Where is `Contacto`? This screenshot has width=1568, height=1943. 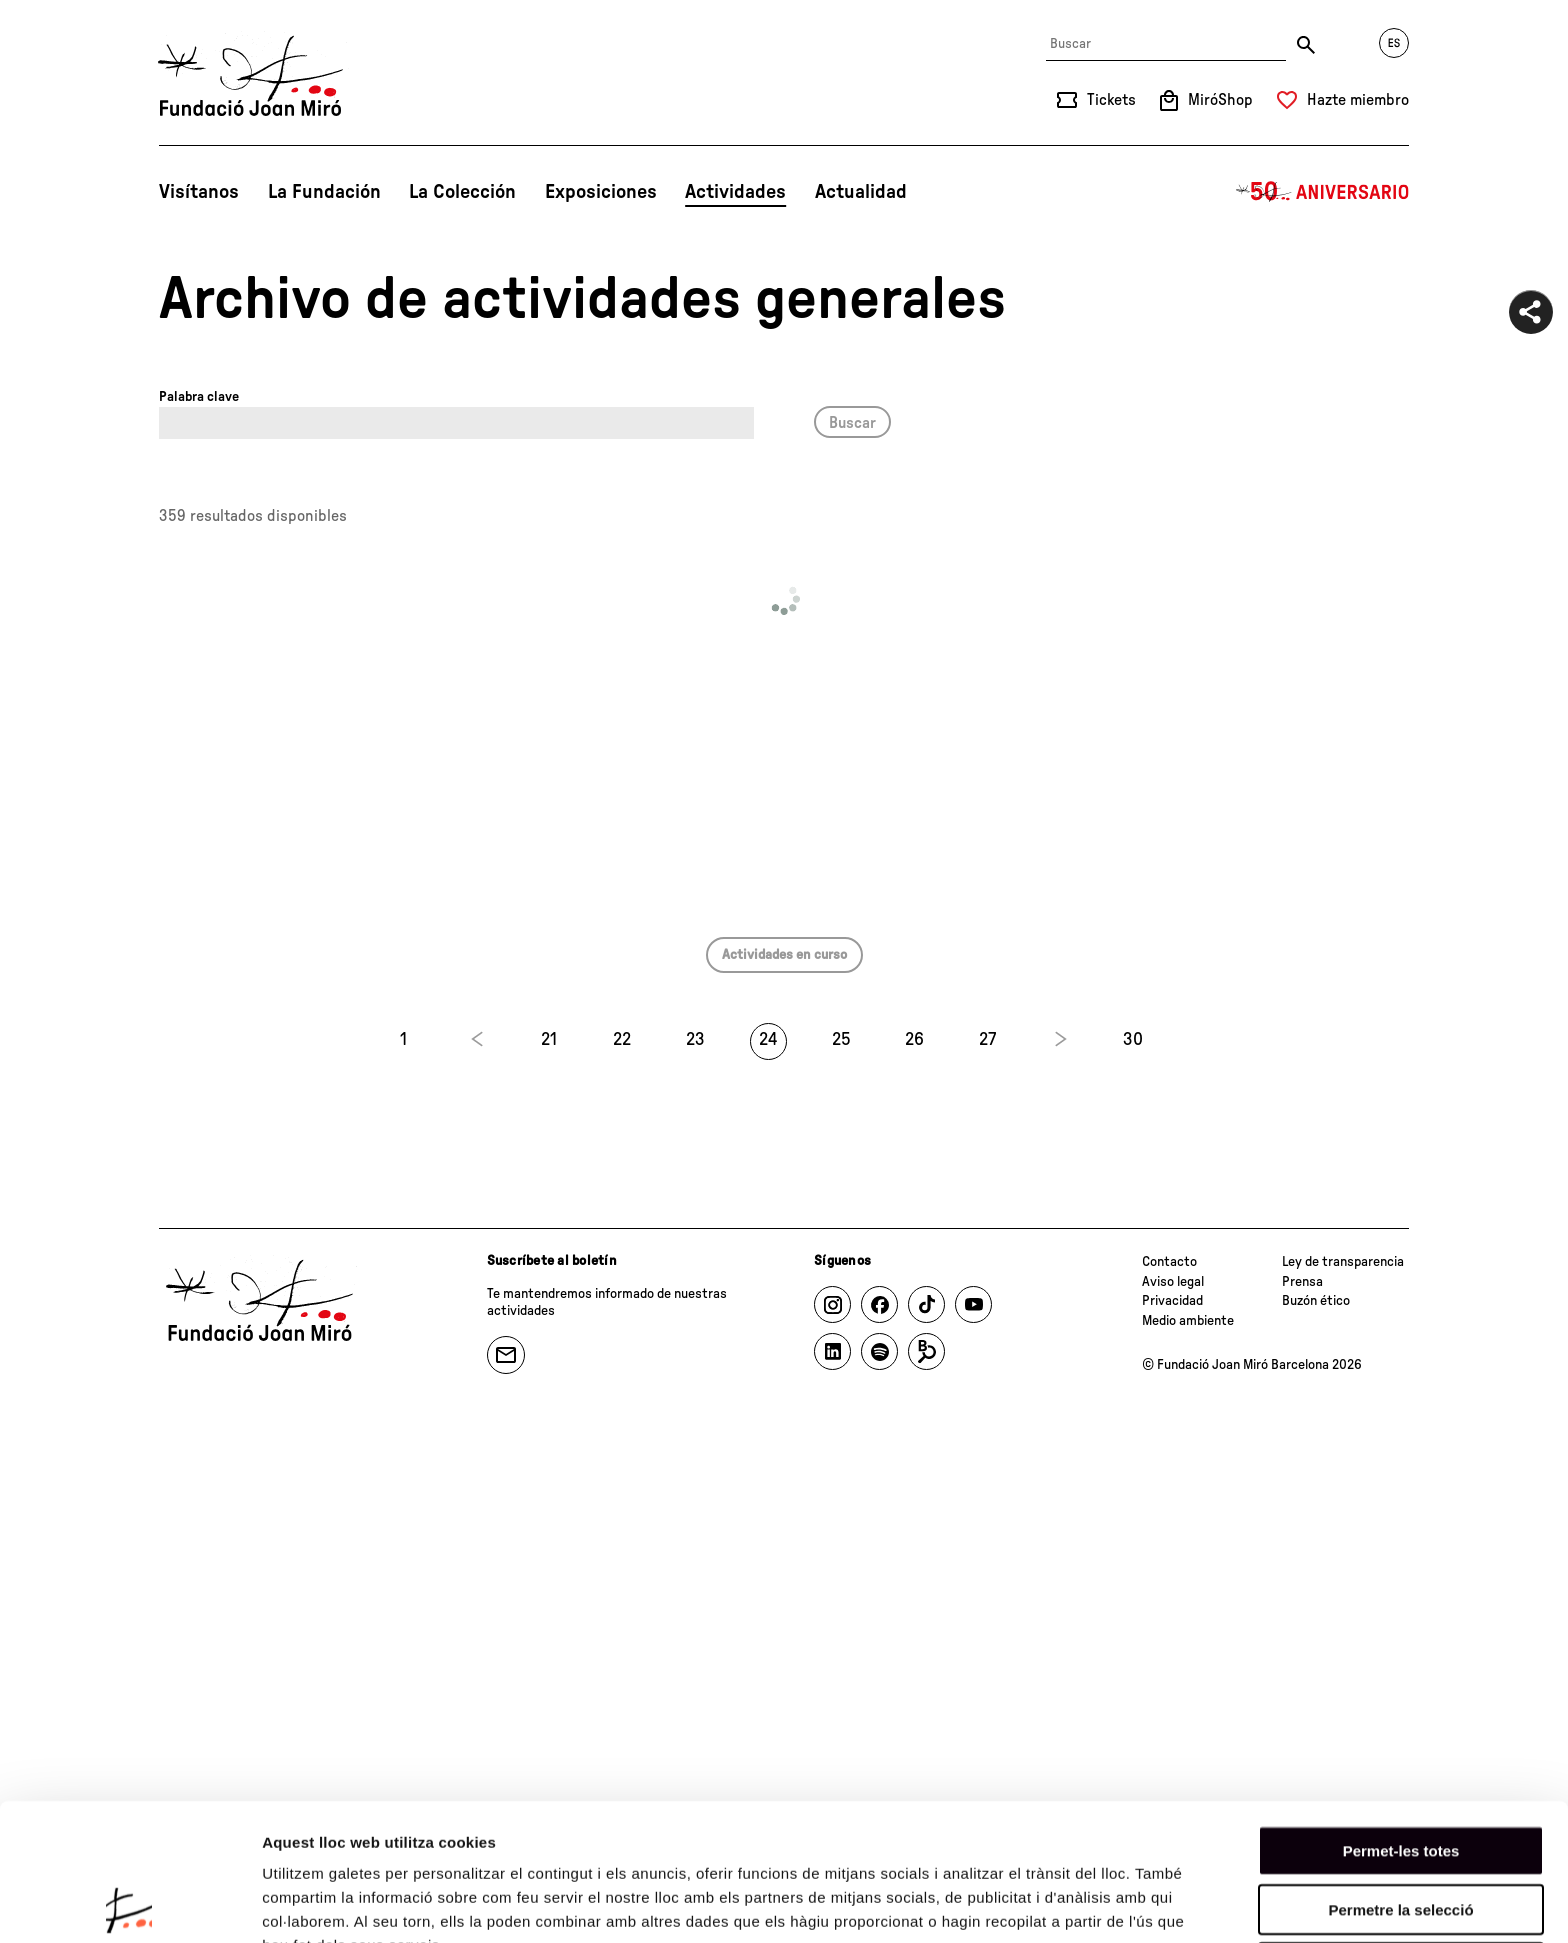
Contacto is located at coordinates (1169, 1262).